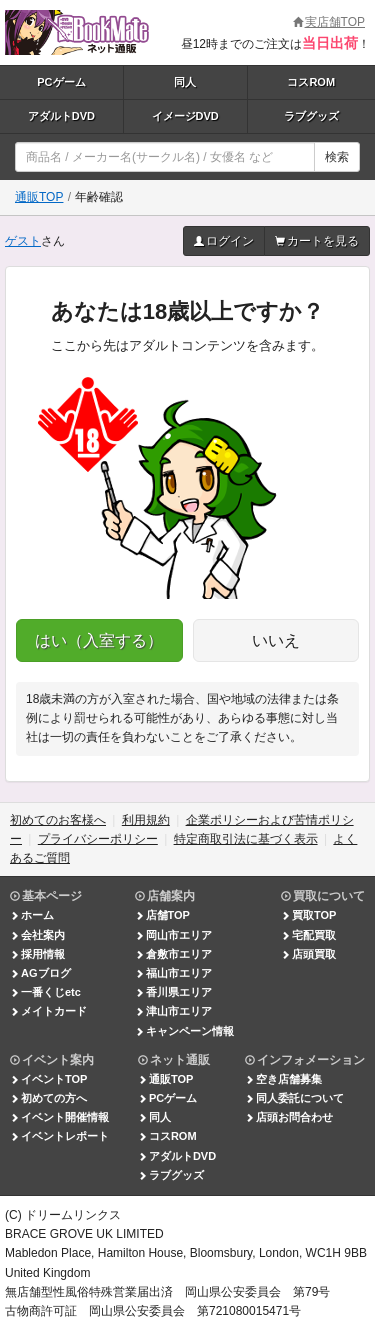  What do you see at coordinates (99, 640) in the screenshot?
I see `はい（入室する）` at bounding box center [99, 640].